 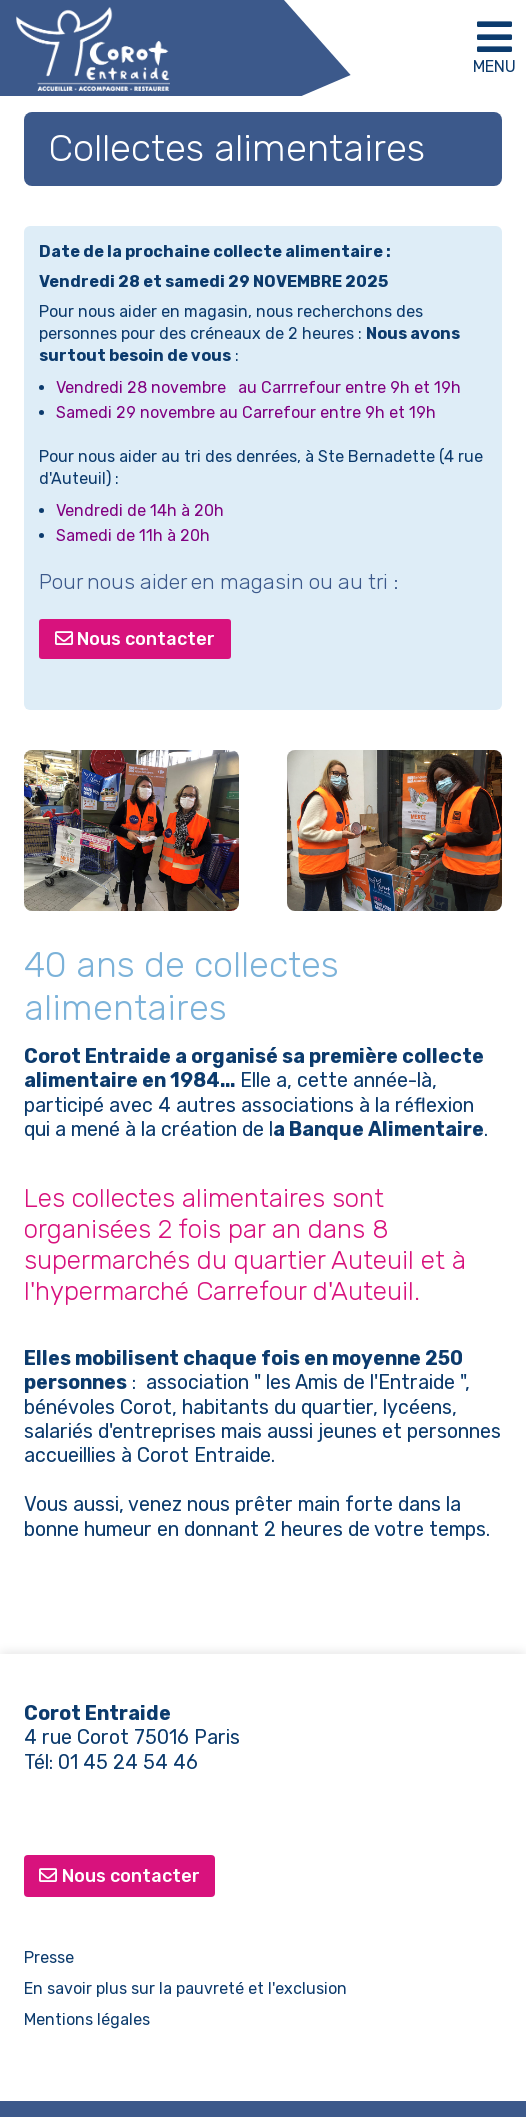 I want to click on En savoir plus sur la pauvreté et l'exclusion, so click(x=185, y=1988).